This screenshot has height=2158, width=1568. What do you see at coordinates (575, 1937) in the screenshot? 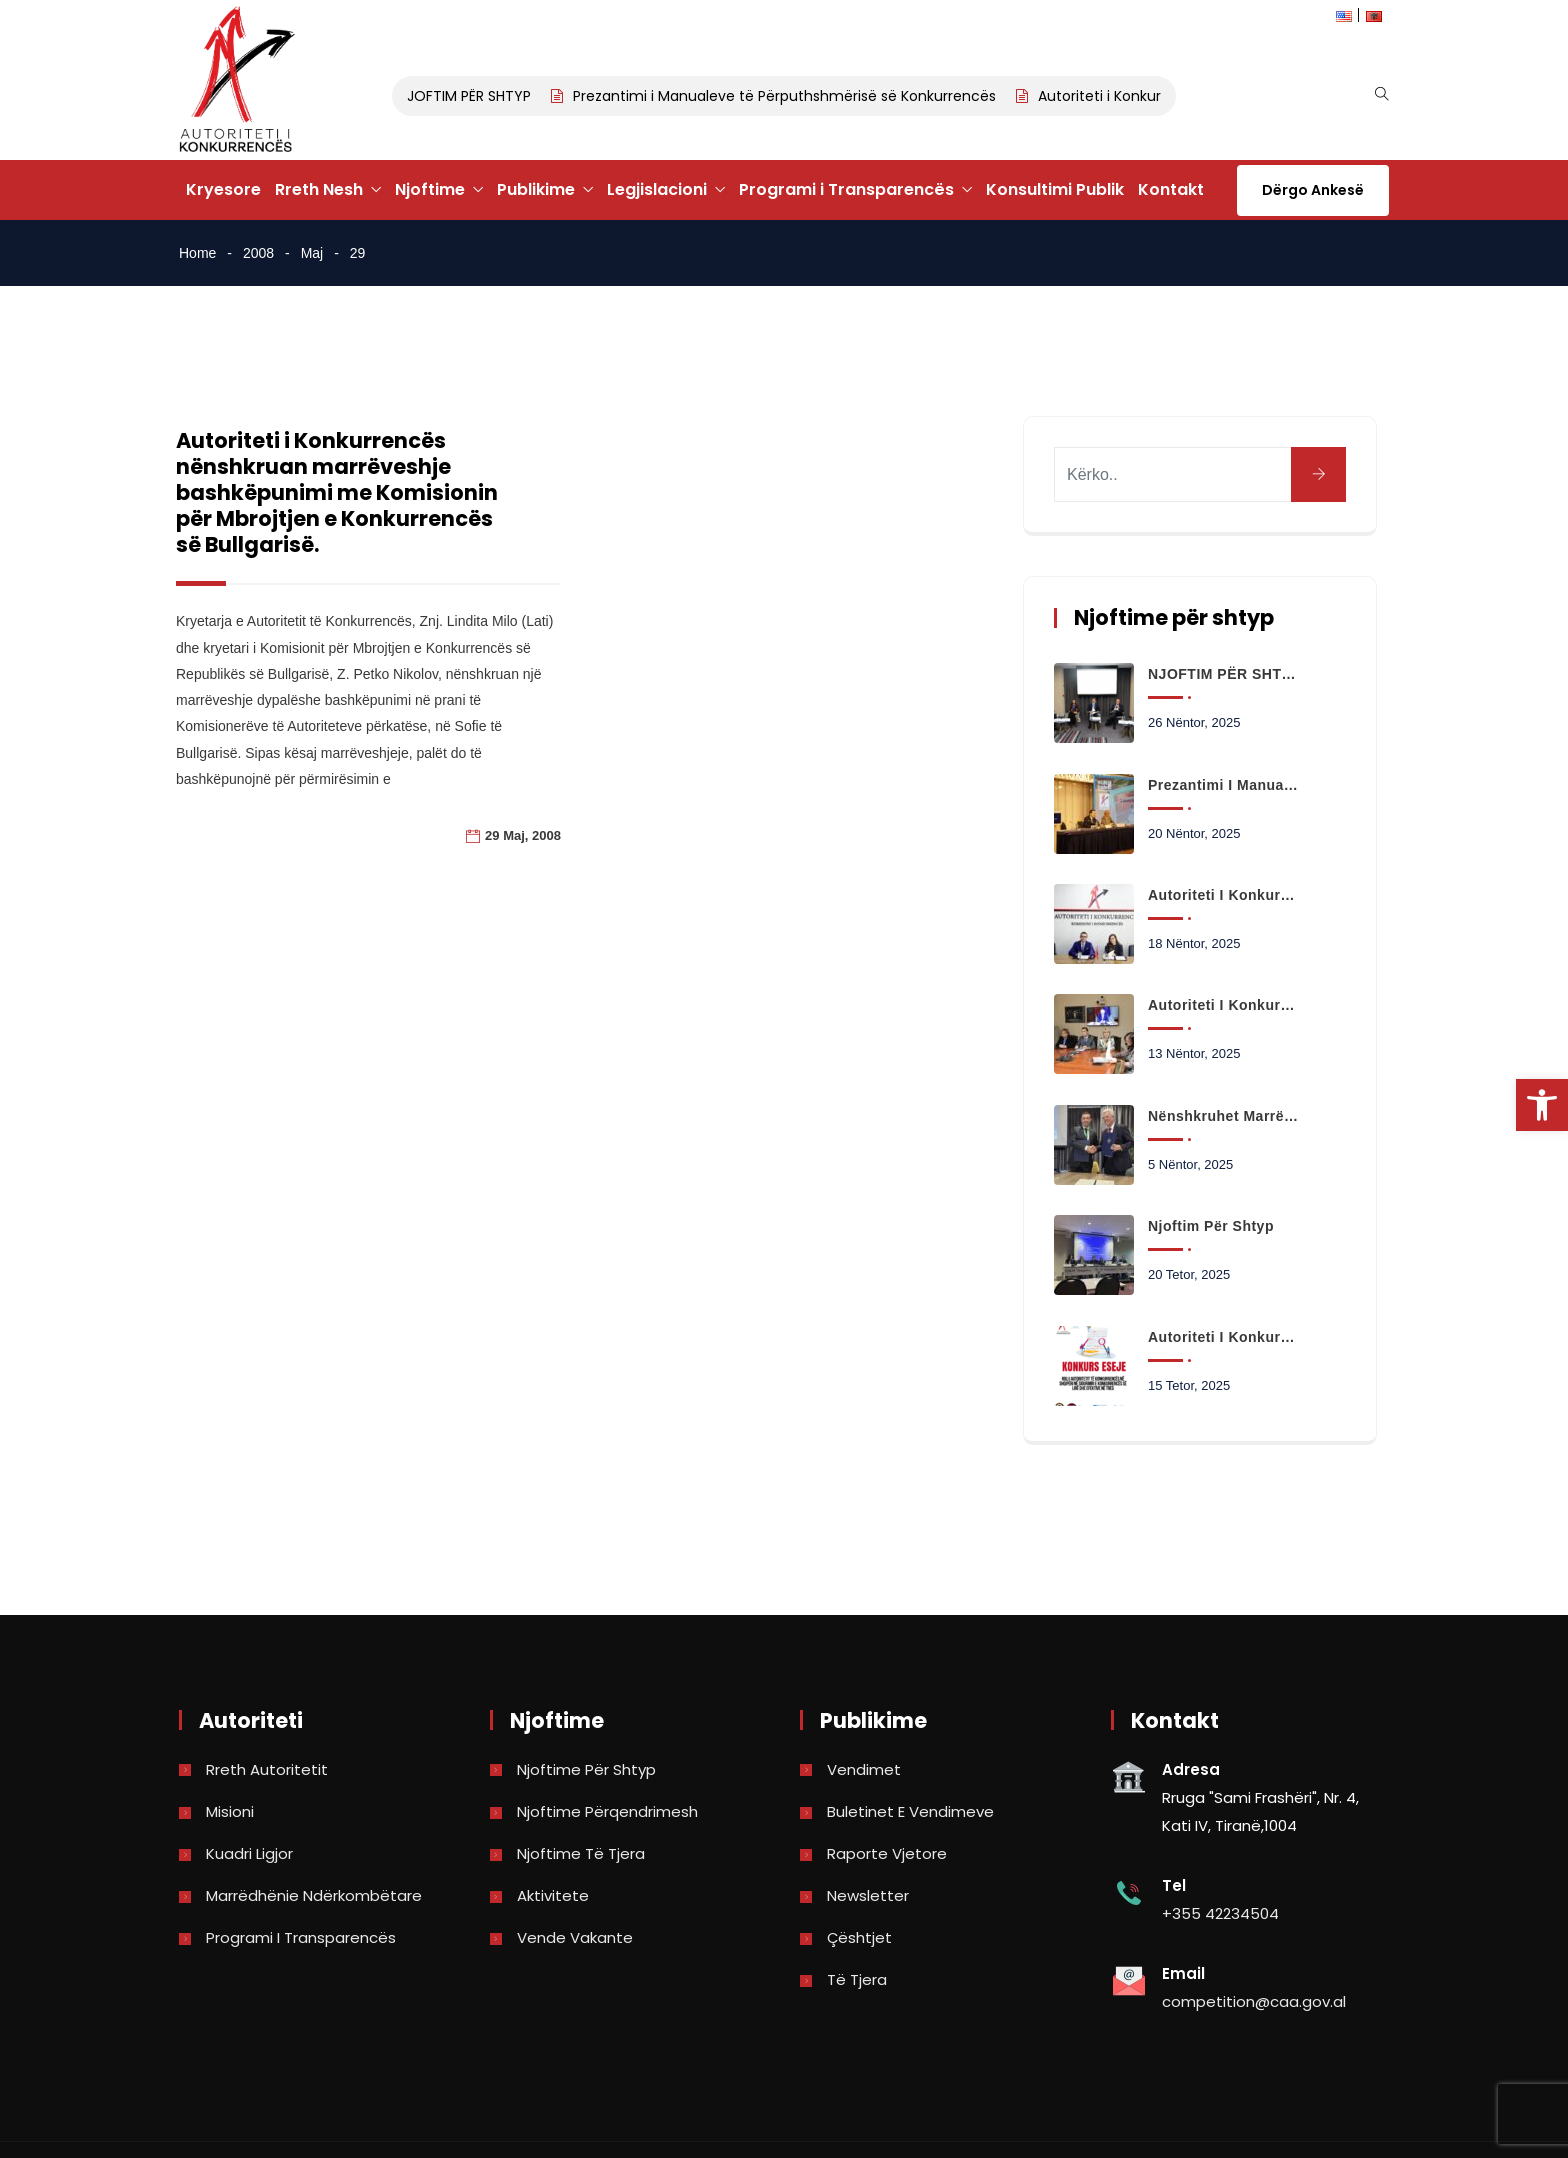
I see `Vende Vakante [link]` at bounding box center [575, 1937].